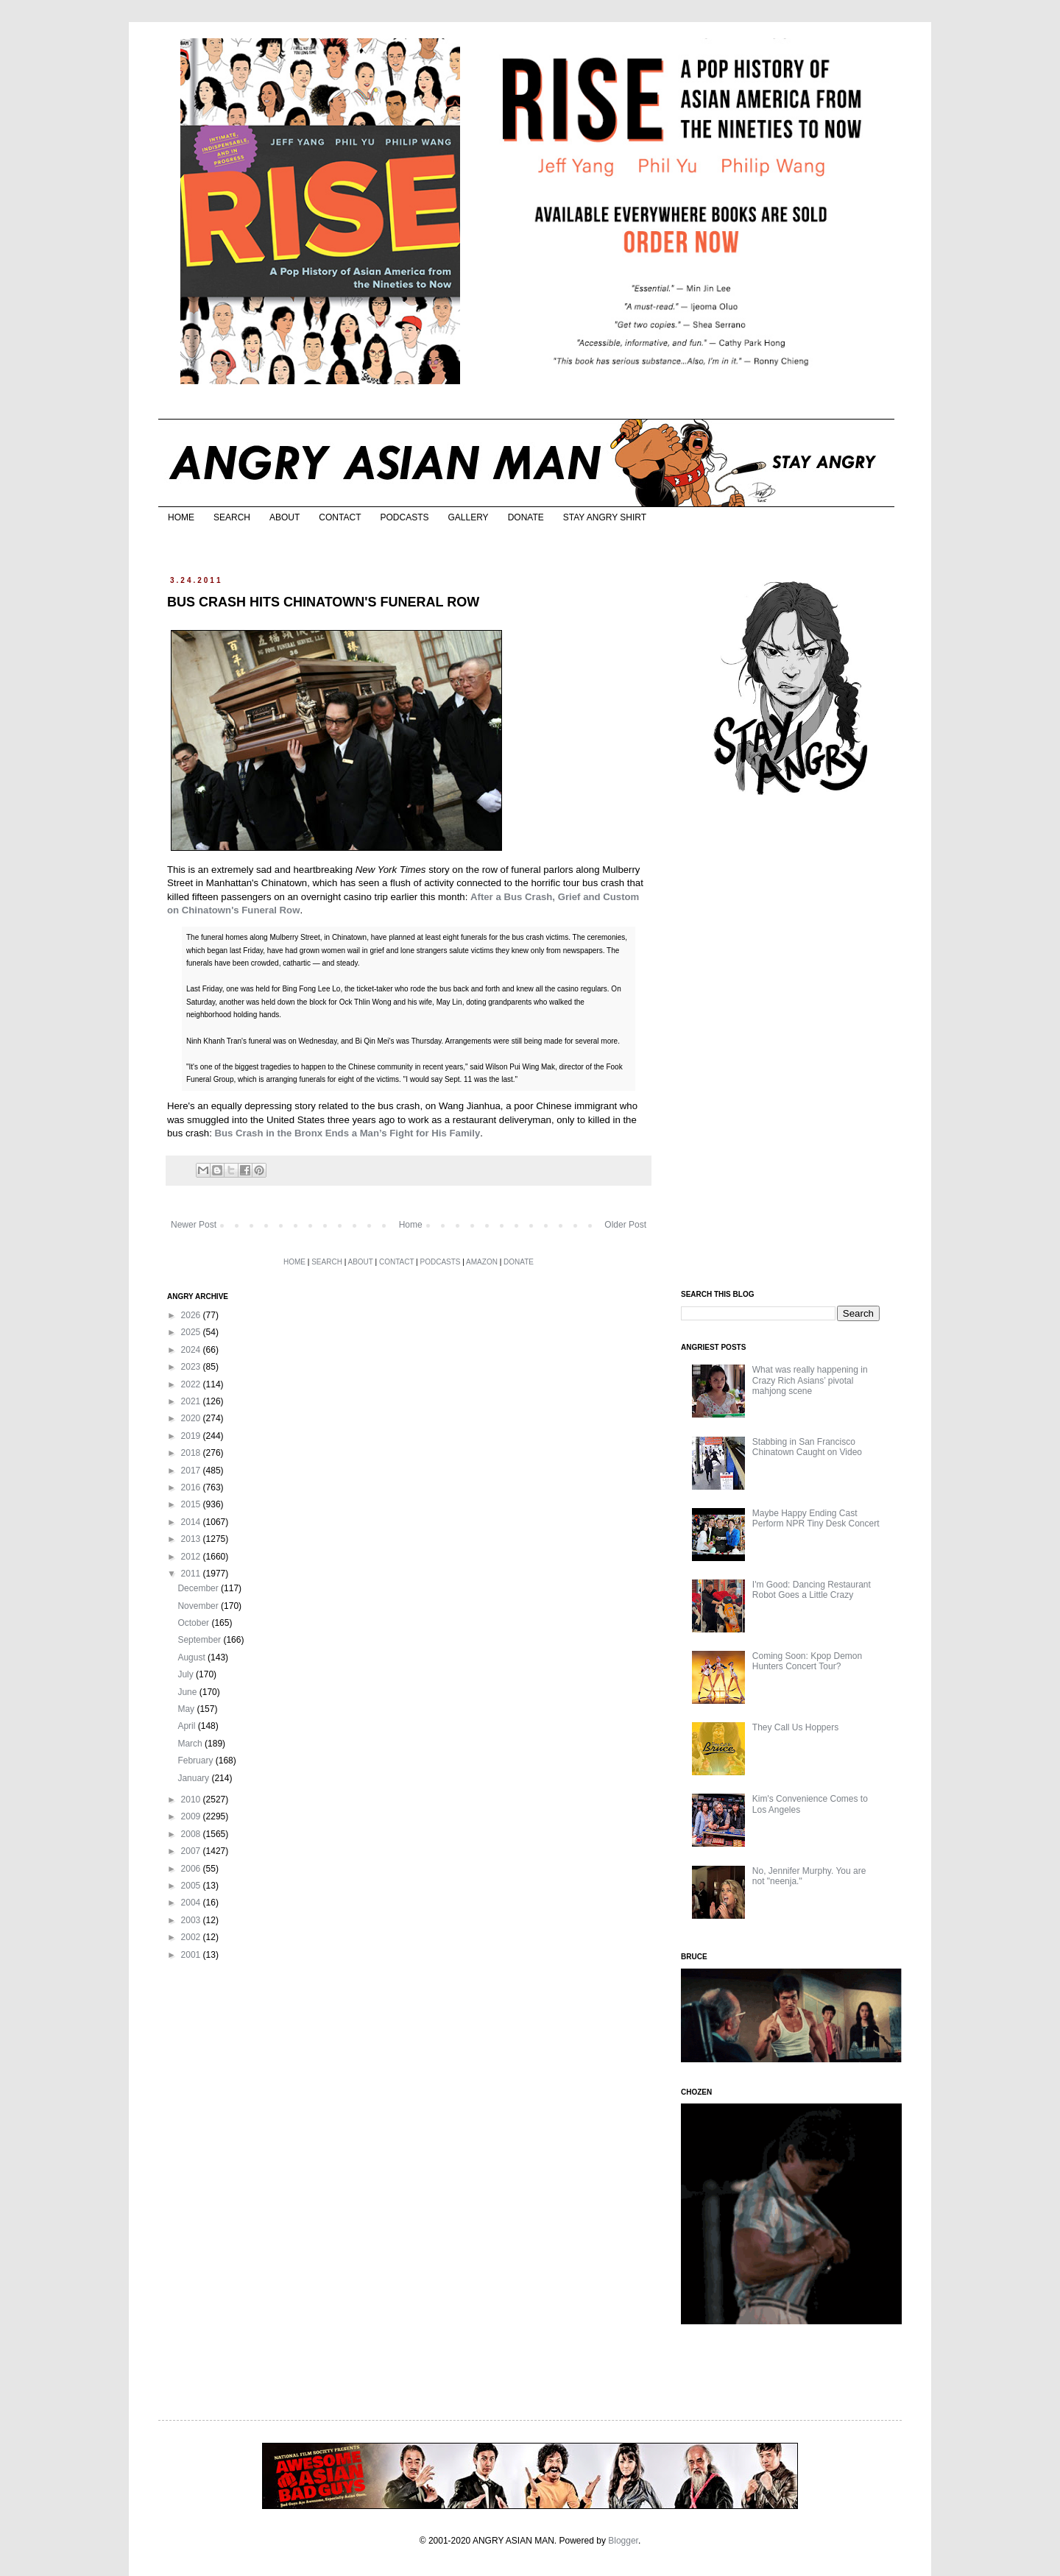 The image size is (1060, 2576). Describe the element at coordinates (623, 2541) in the screenshot. I see `Blogger` at that location.